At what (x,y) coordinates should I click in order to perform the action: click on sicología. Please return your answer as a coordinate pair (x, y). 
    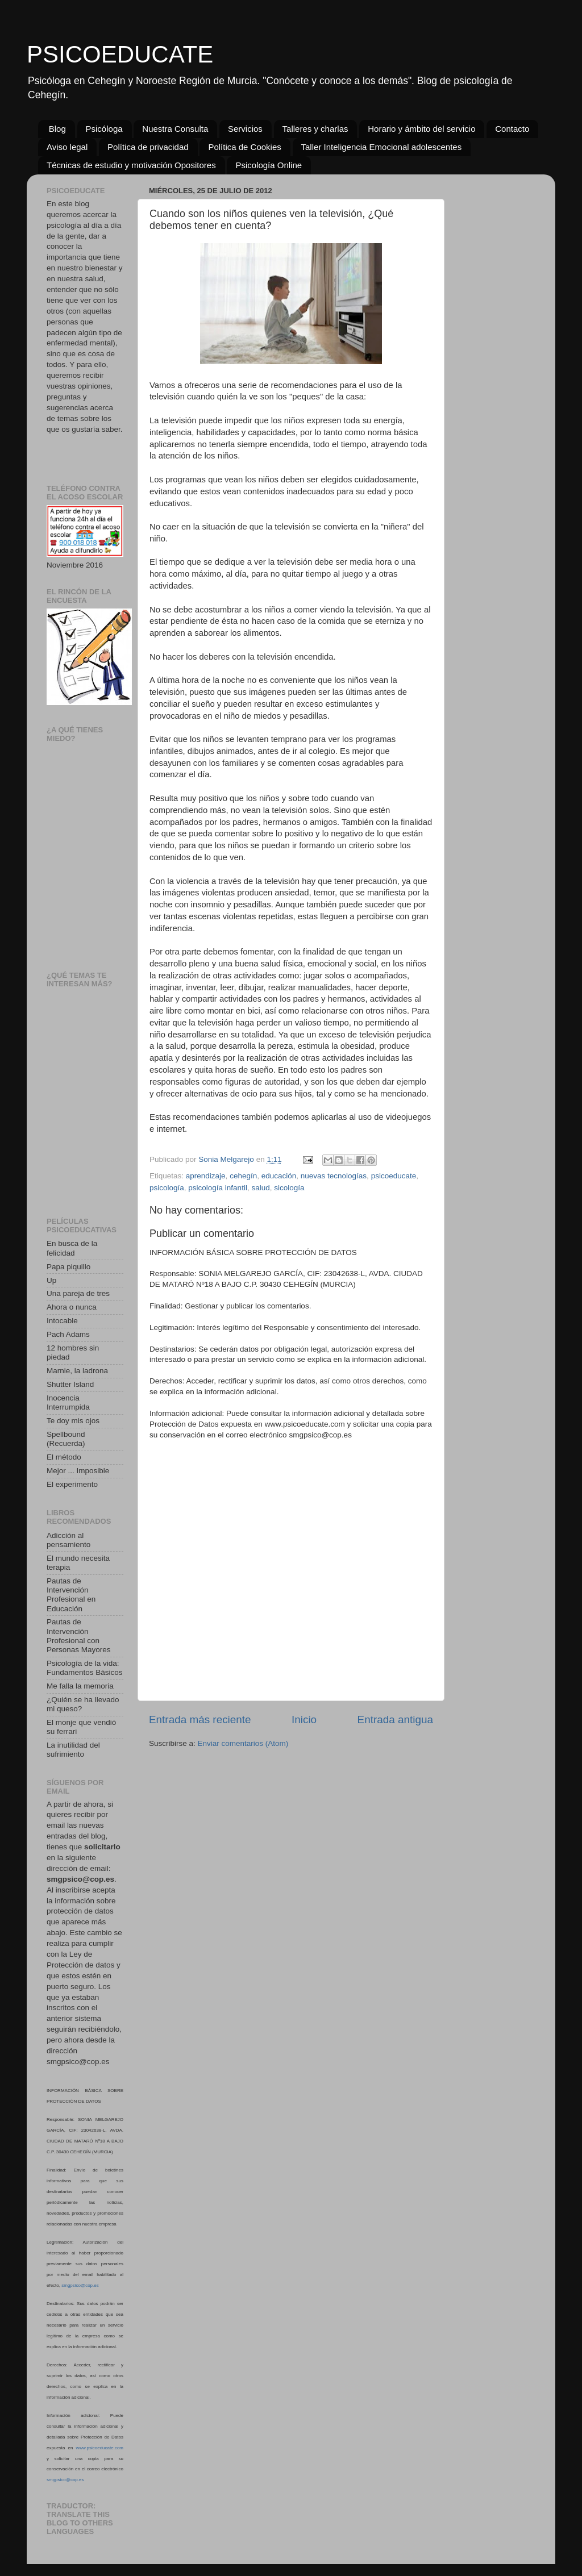
    Looking at the image, I should click on (289, 1187).